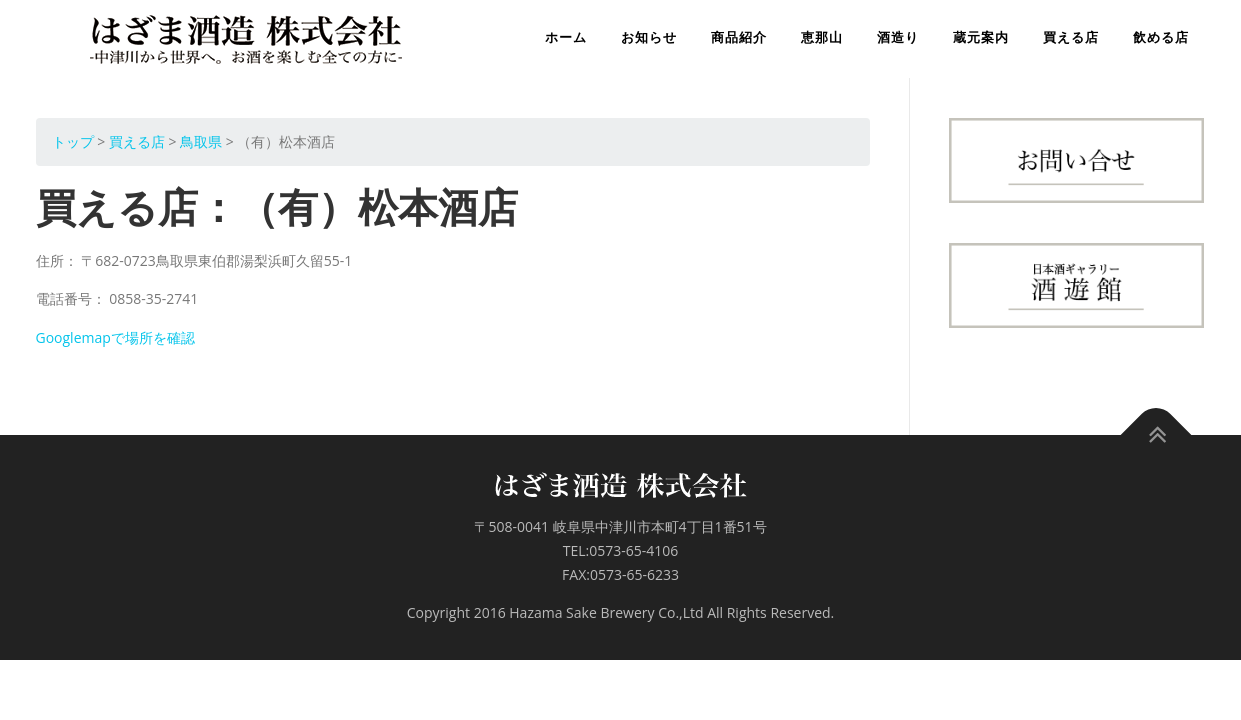 The height and width of the screenshot is (720, 1241). Describe the element at coordinates (566, 37) in the screenshot. I see `ホーム` at that location.